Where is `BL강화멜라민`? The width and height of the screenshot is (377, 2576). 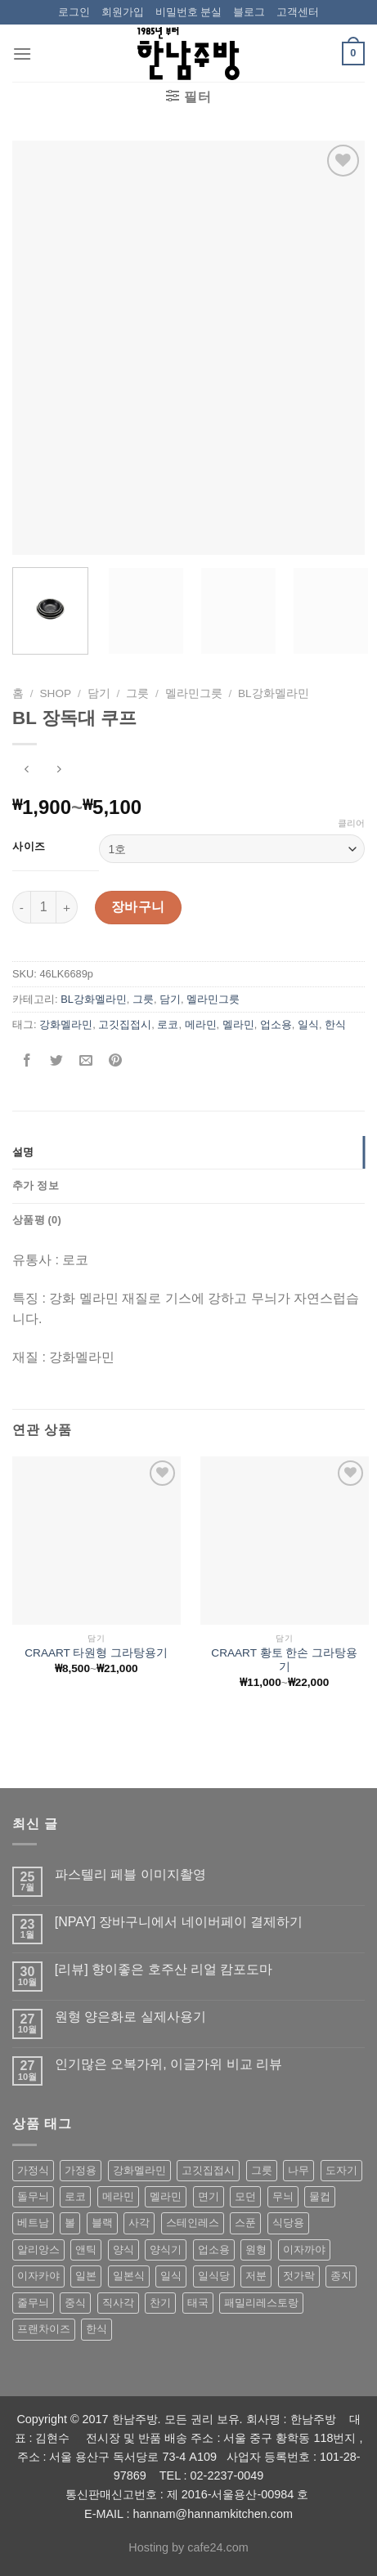 BL강화멜라민 is located at coordinates (273, 693).